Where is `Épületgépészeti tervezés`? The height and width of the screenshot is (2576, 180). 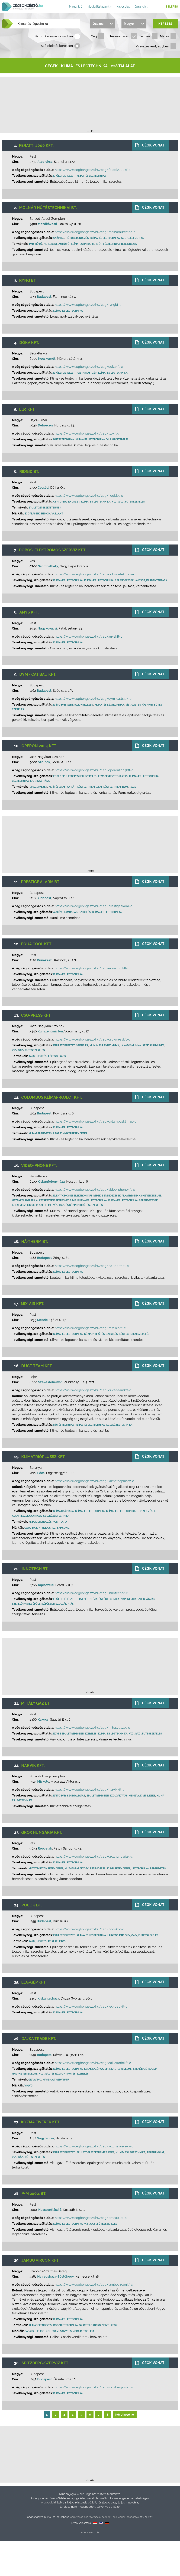
Épületgépészeti tervezés is located at coordinates (72, 1623).